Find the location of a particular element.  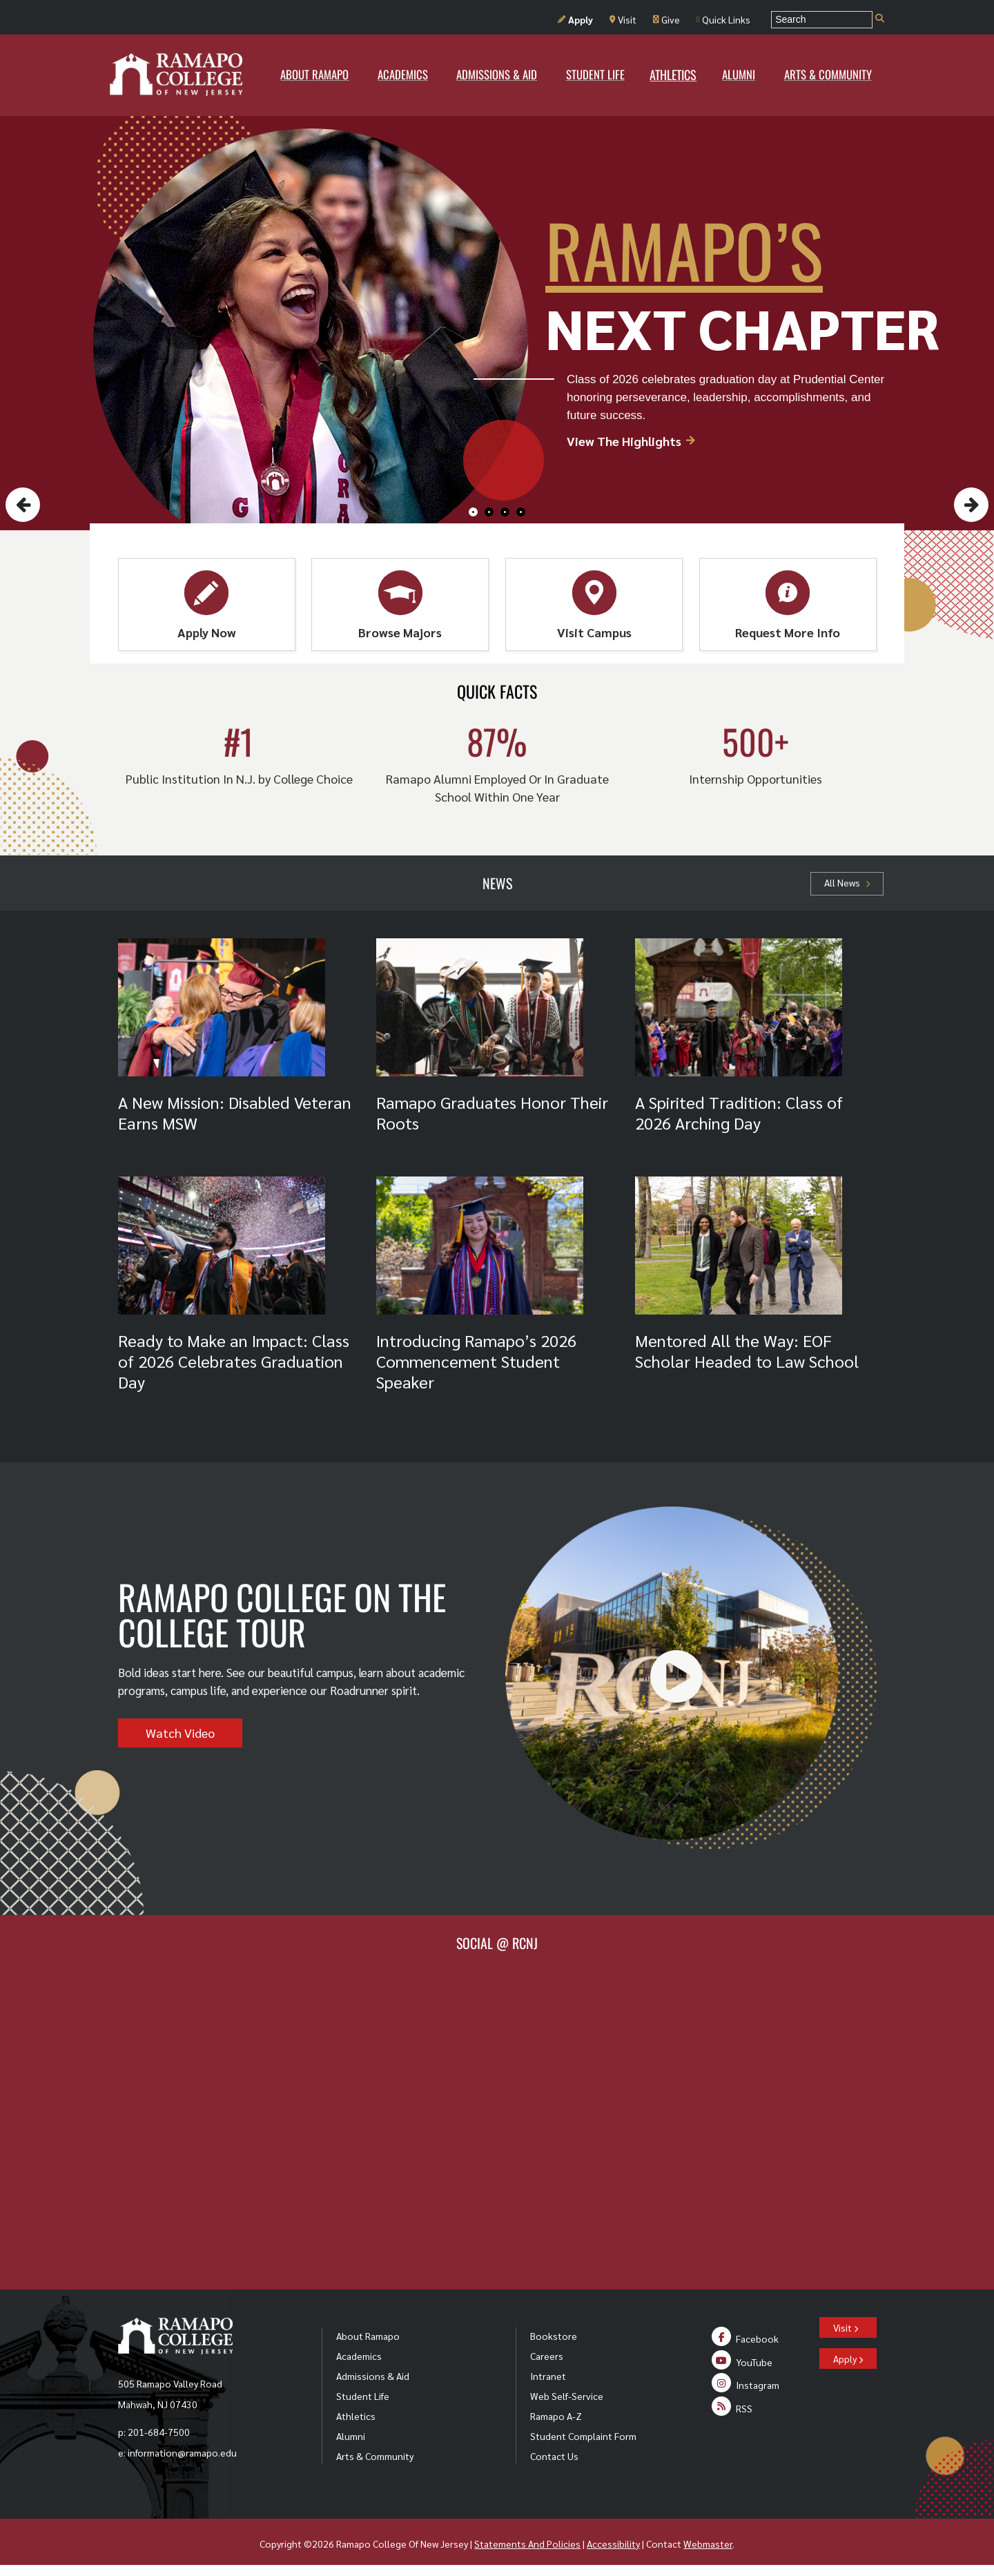

Ramapo A-Z is located at coordinates (556, 2416).